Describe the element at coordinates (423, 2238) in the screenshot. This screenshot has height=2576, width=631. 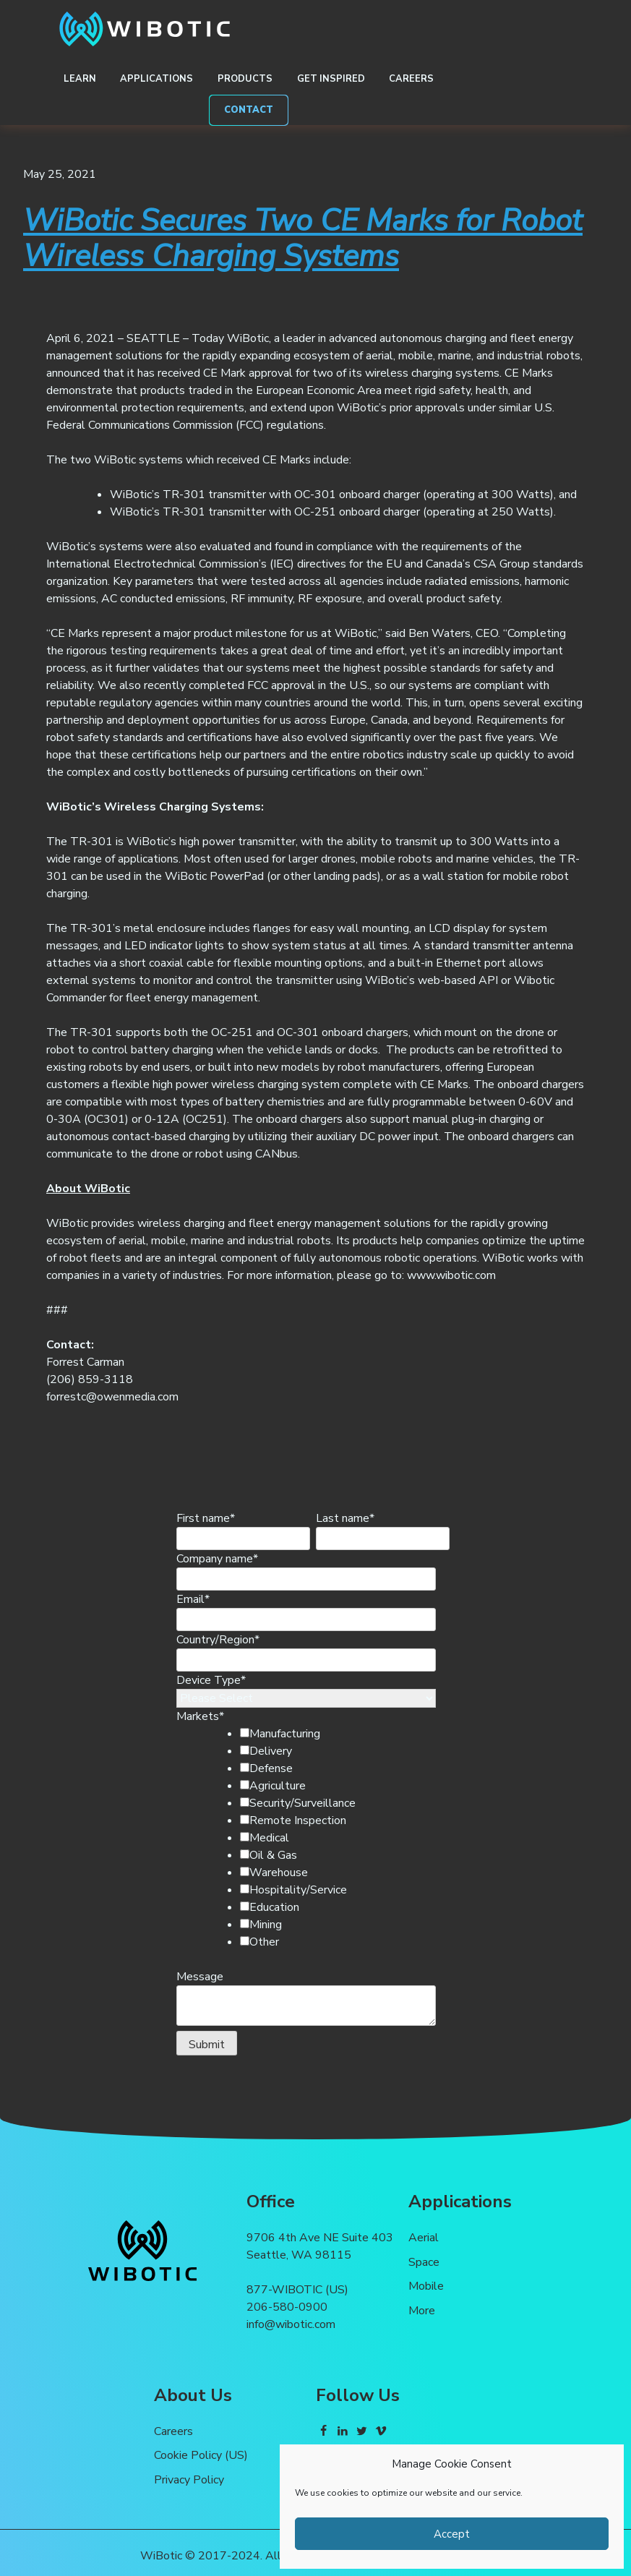
I see `Aerial` at that location.